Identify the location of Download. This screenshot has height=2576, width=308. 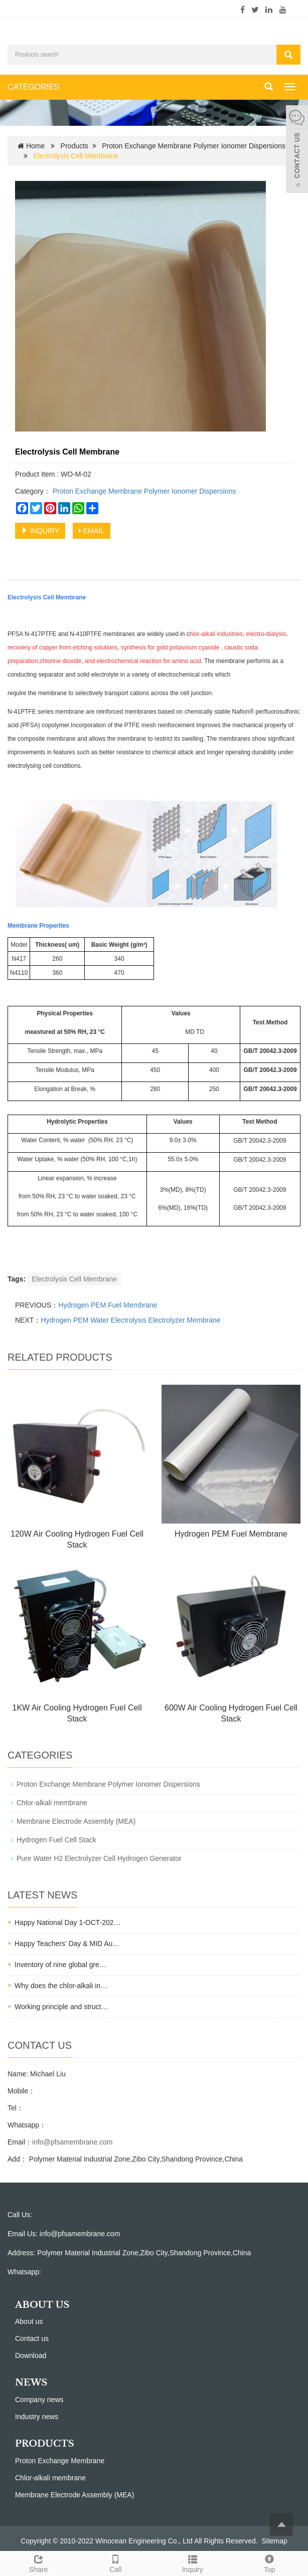
(30, 2355).